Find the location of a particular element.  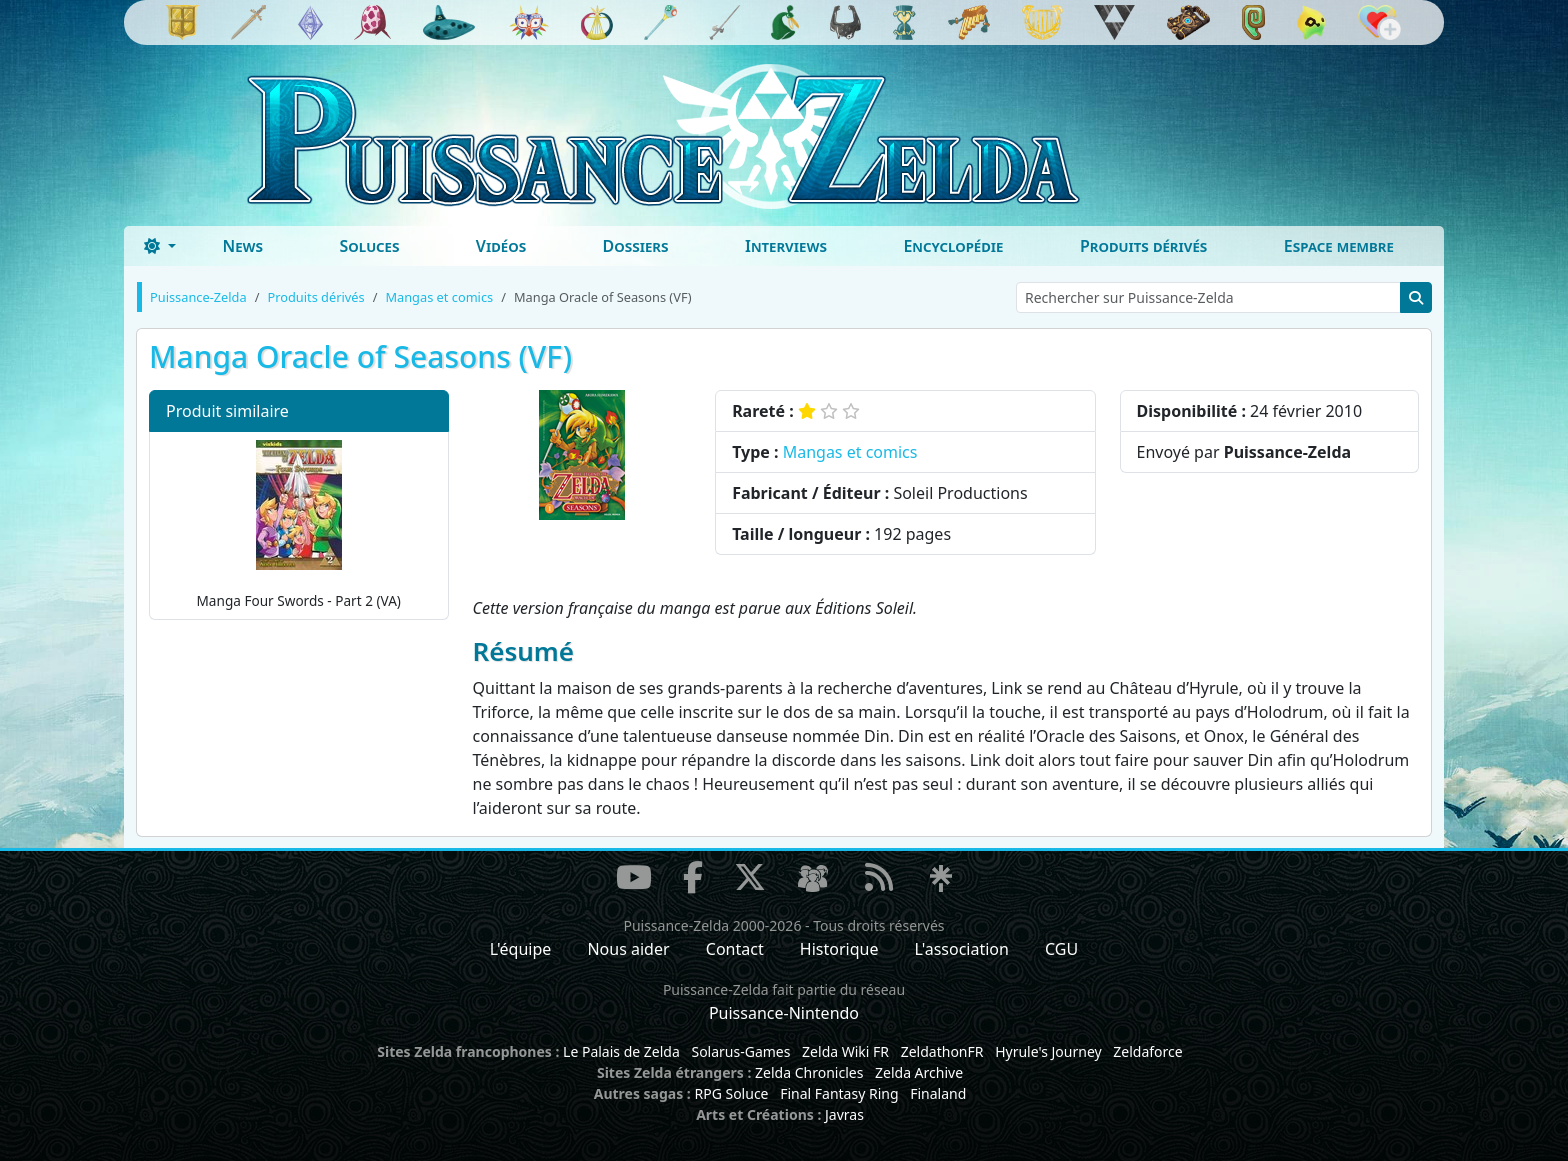

Contact is located at coordinates (735, 949).